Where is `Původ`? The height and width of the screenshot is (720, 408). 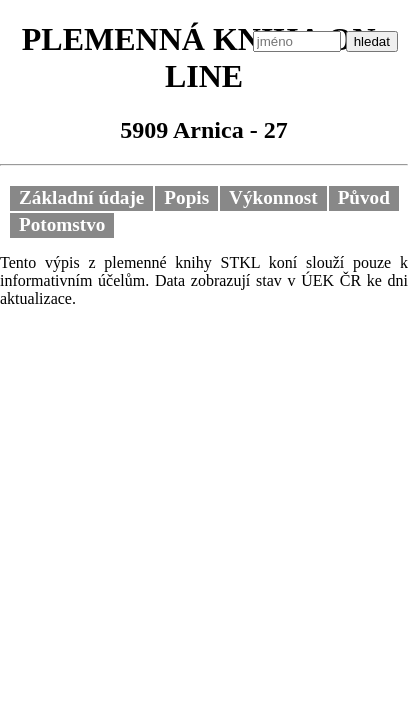 Původ is located at coordinates (364, 197).